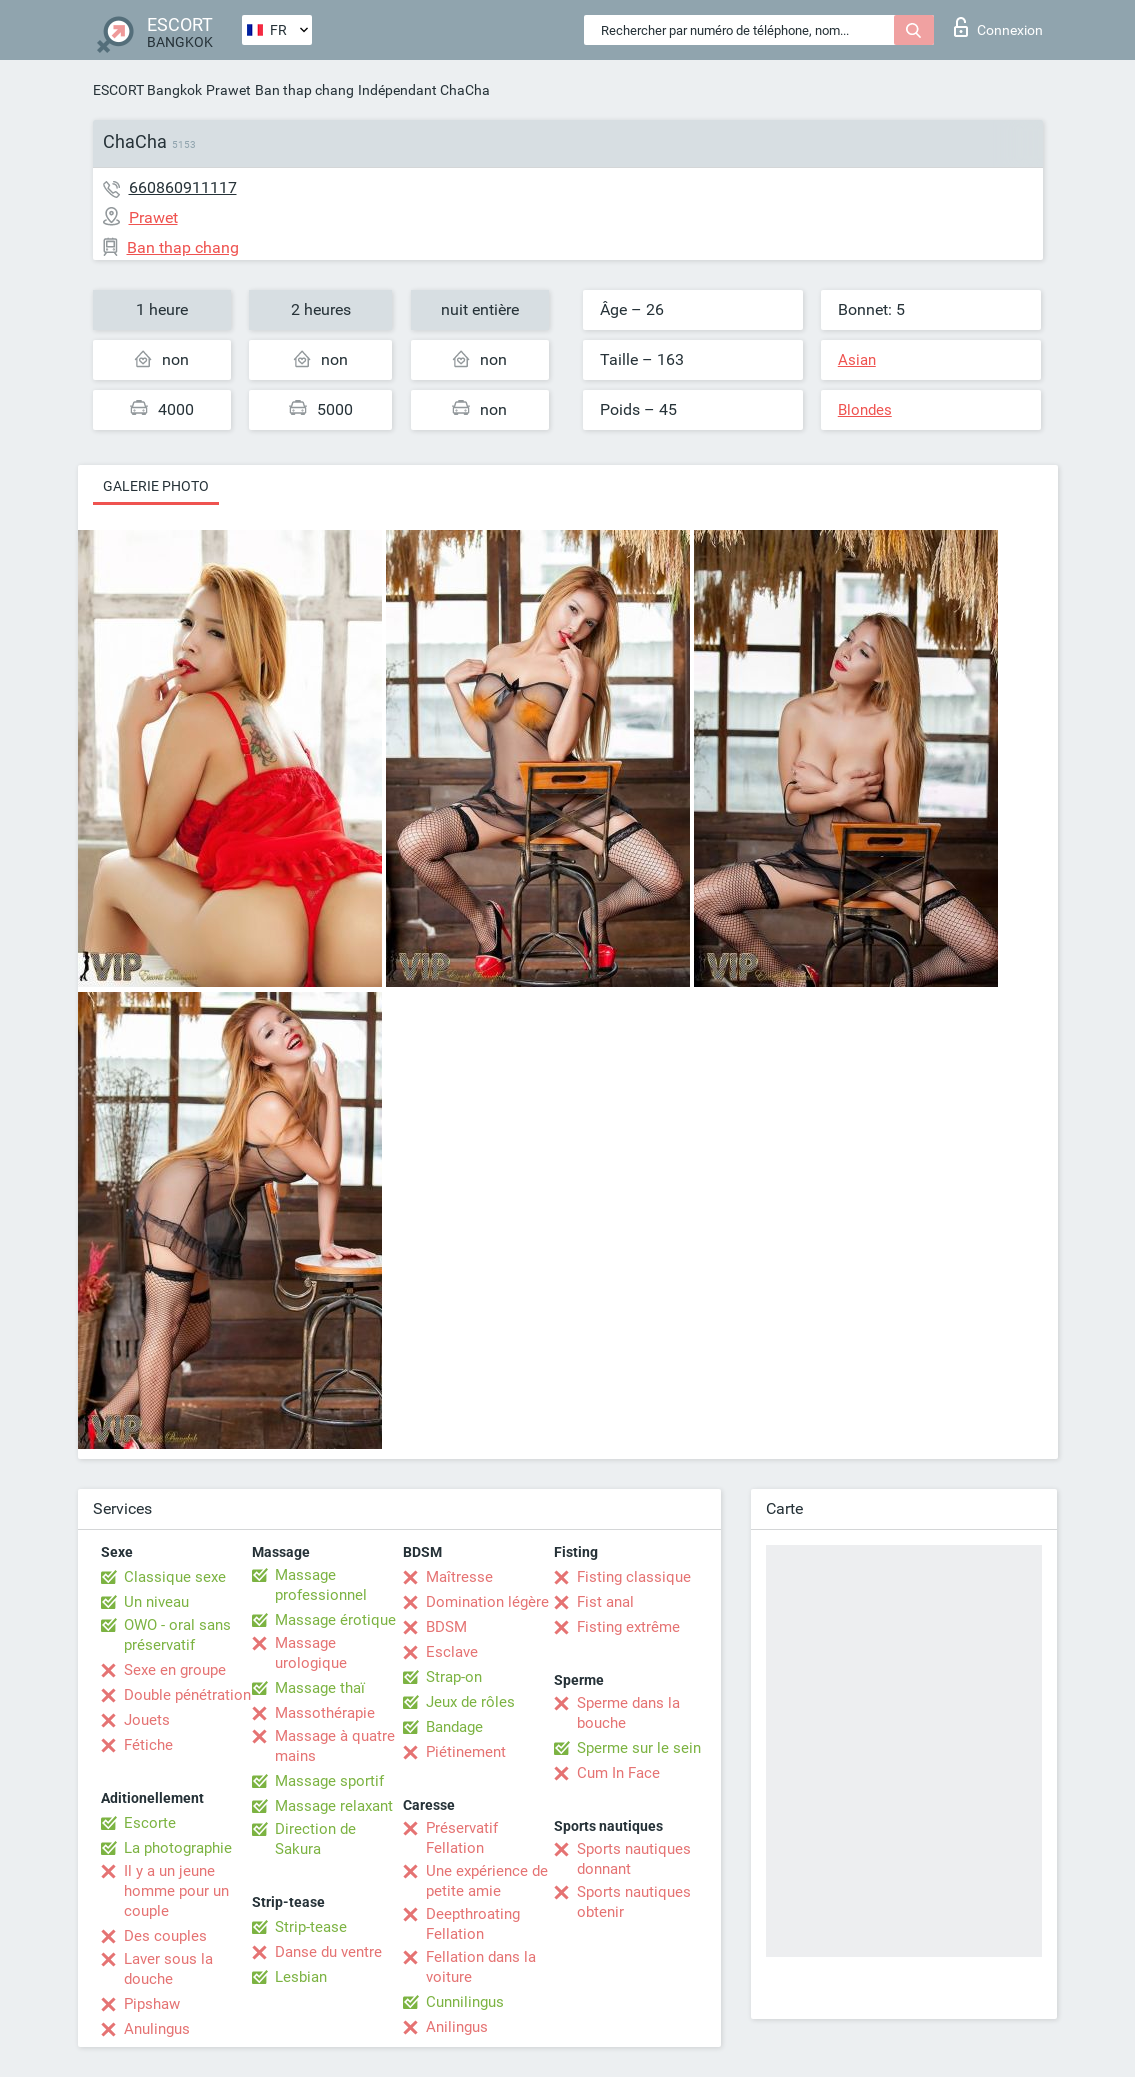 Image resolution: width=1135 pixels, height=2077 pixels. What do you see at coordinates (165, 1936) in the screenshot?
I see `Des couples` at bounding box center [165, 1936].